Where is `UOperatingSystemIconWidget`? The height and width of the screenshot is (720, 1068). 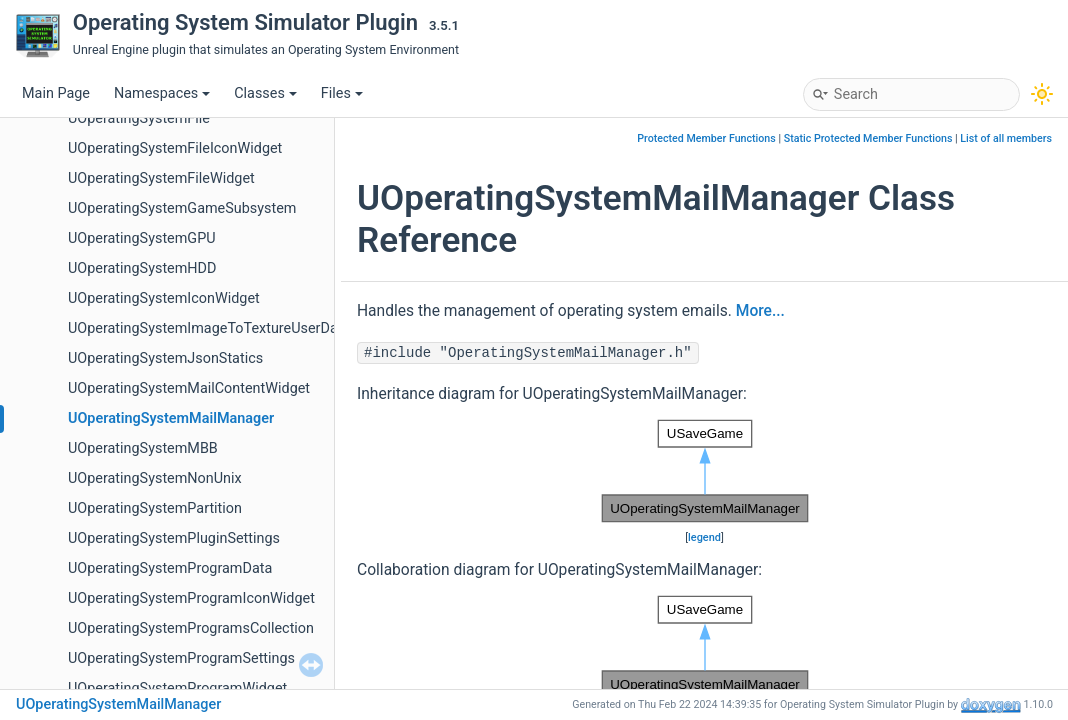 UOperatingSystemIconWidget is located at coordinates (164, 298).